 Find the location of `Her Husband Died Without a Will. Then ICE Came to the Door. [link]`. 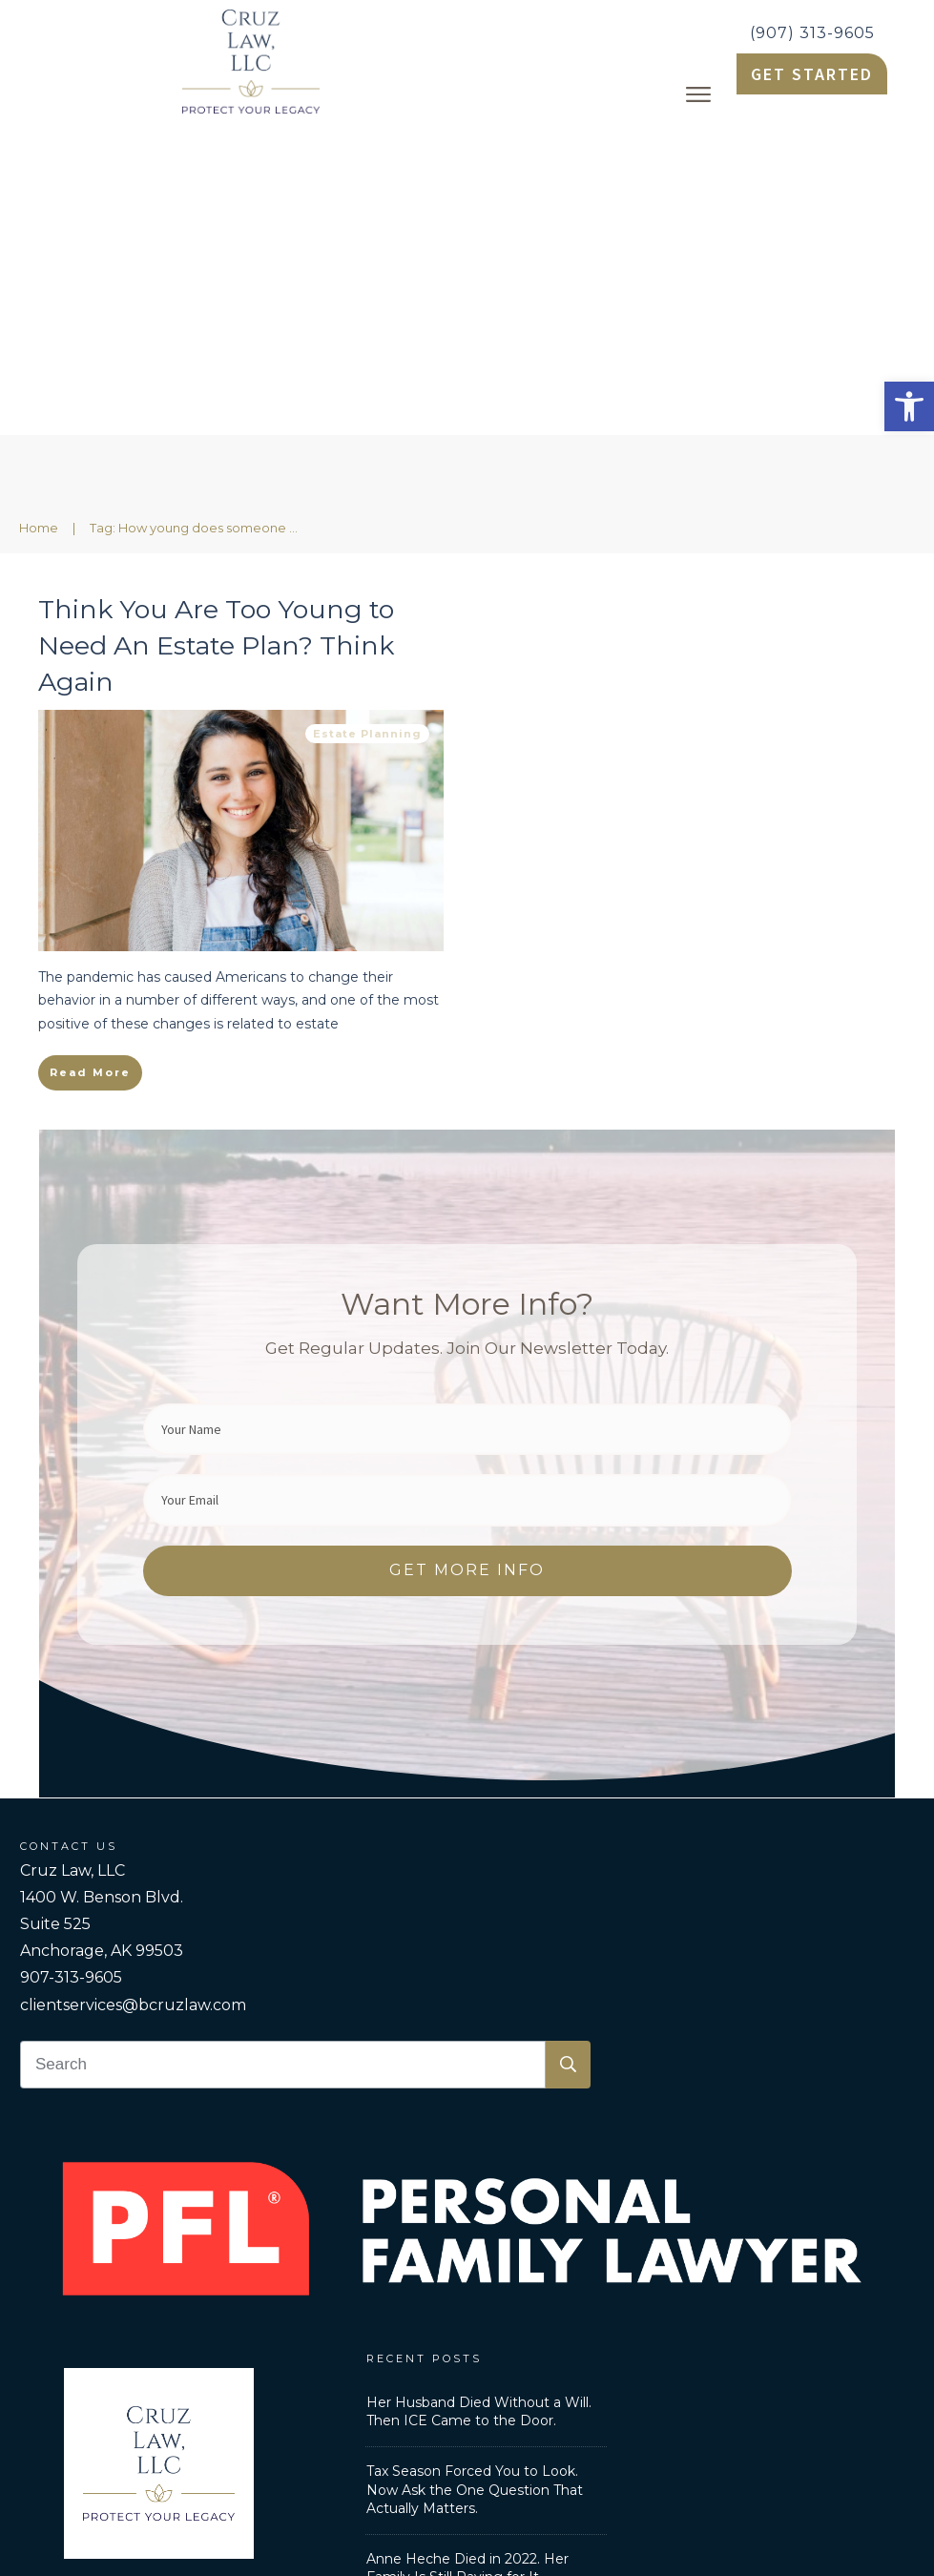

Her Husband Died Without a Will. Then ICE Came to the Door. [link] is located at coordinates (479, 2100).